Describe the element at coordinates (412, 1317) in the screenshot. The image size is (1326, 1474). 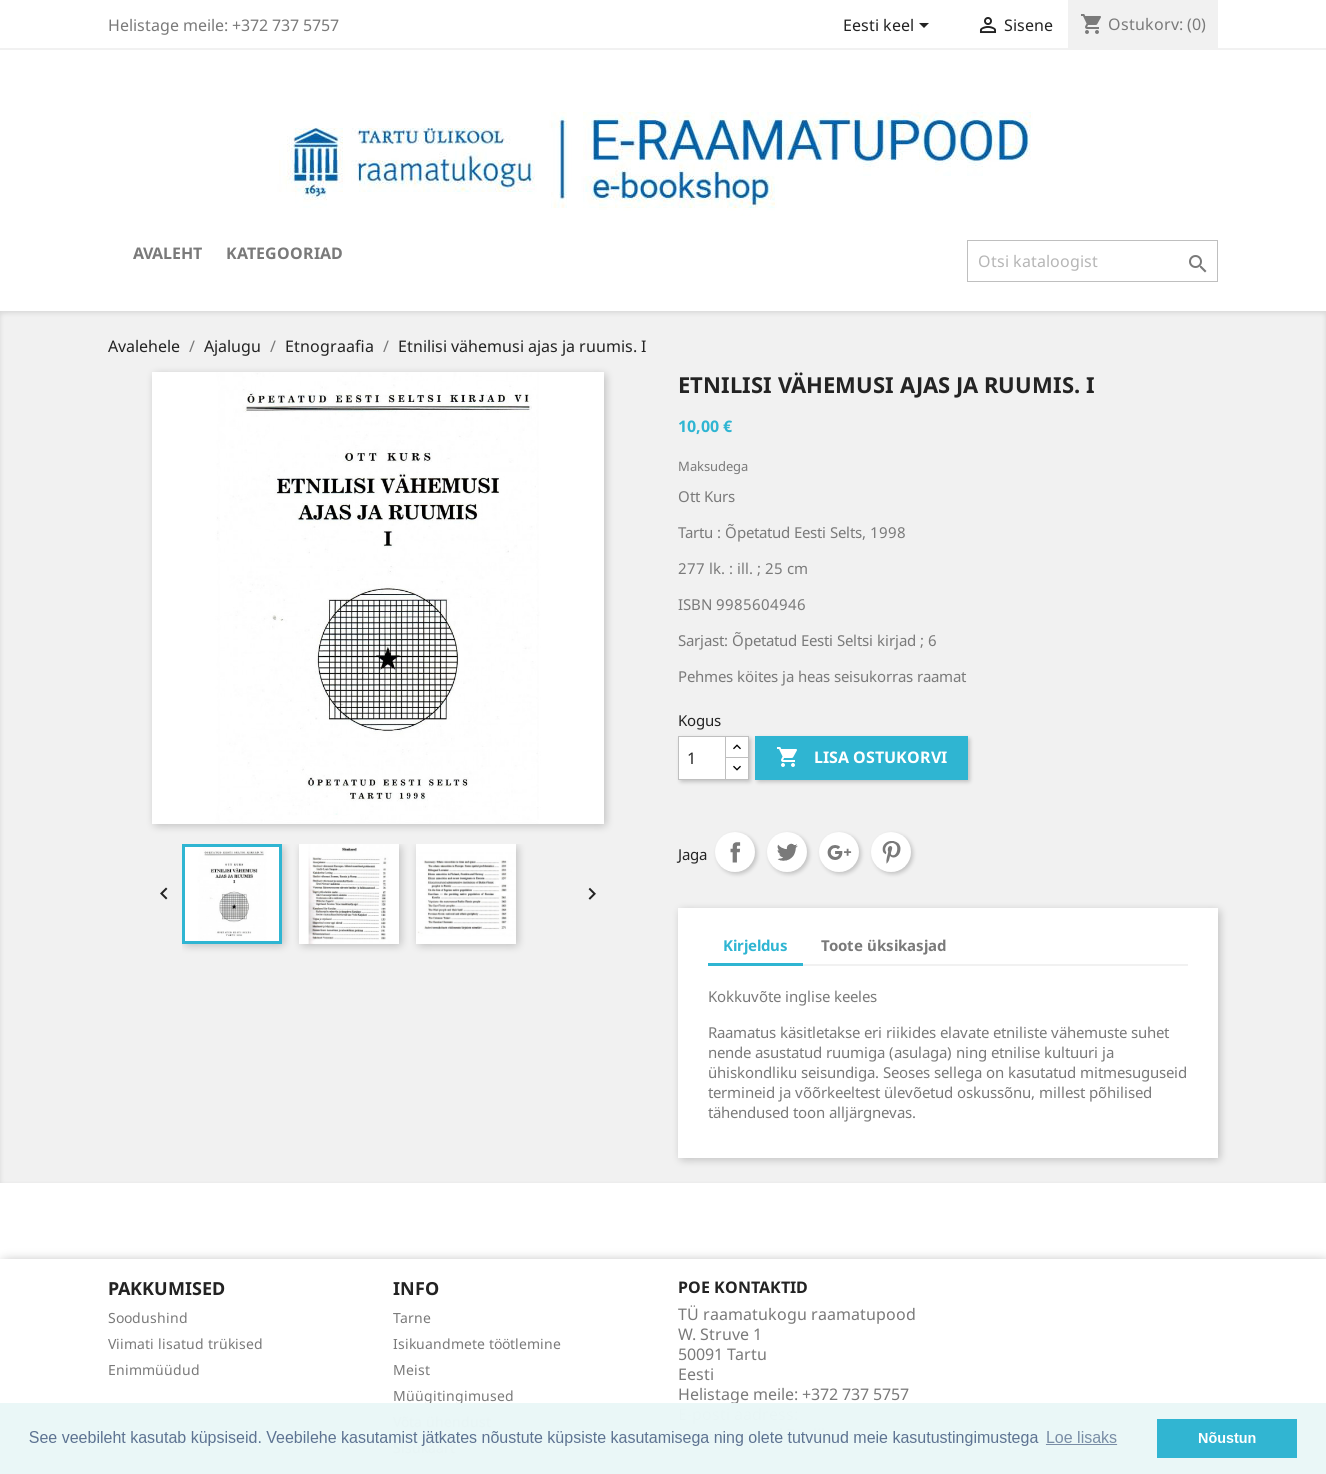
I see `Tarne` at that location.